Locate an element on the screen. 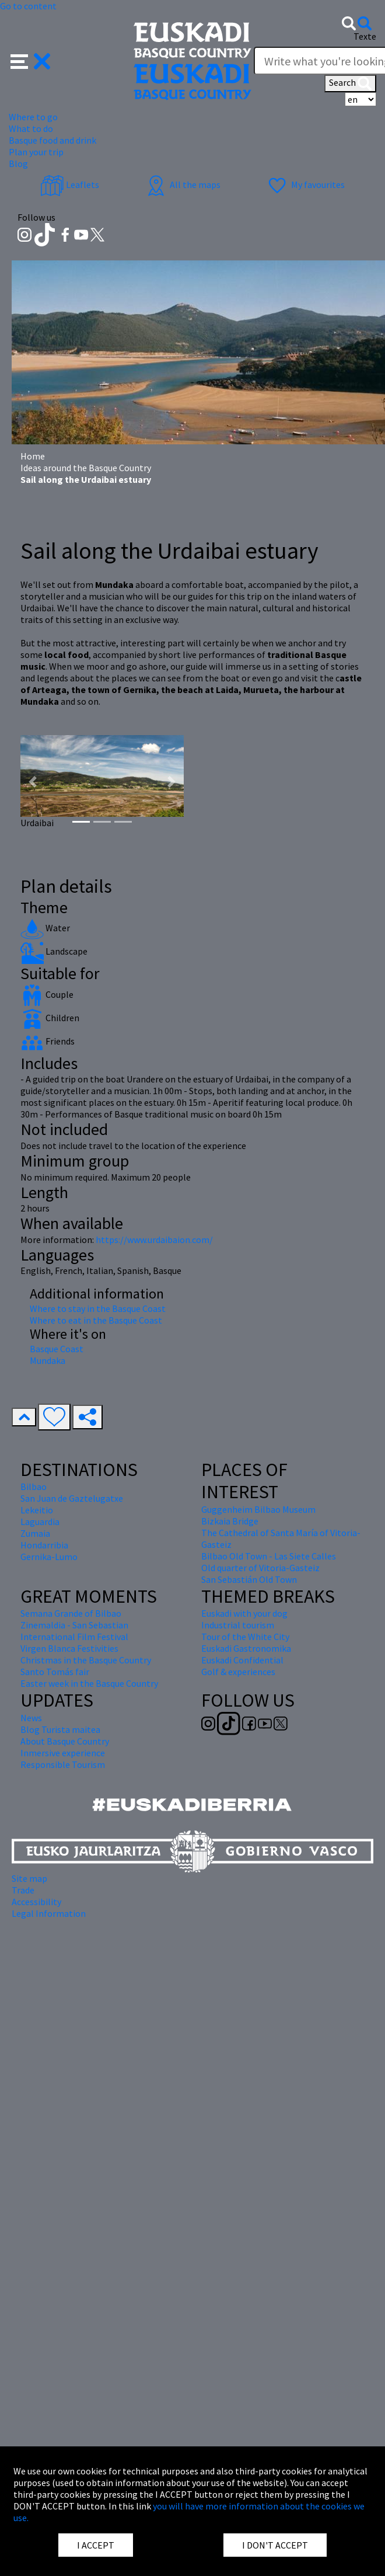  Ideas around the Basque Country is located at coordinates (85, 468).